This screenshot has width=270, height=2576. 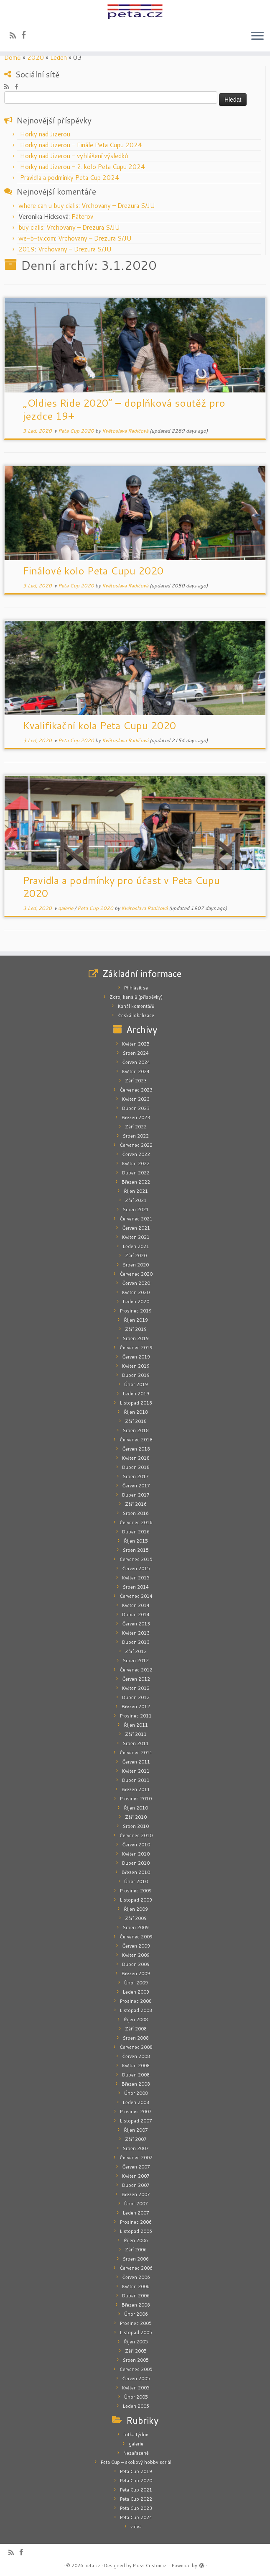 What do you see at coordinates (136, 1789) in the screenshot?
I see `Březen 2011` at bounding box center [136, 1789].